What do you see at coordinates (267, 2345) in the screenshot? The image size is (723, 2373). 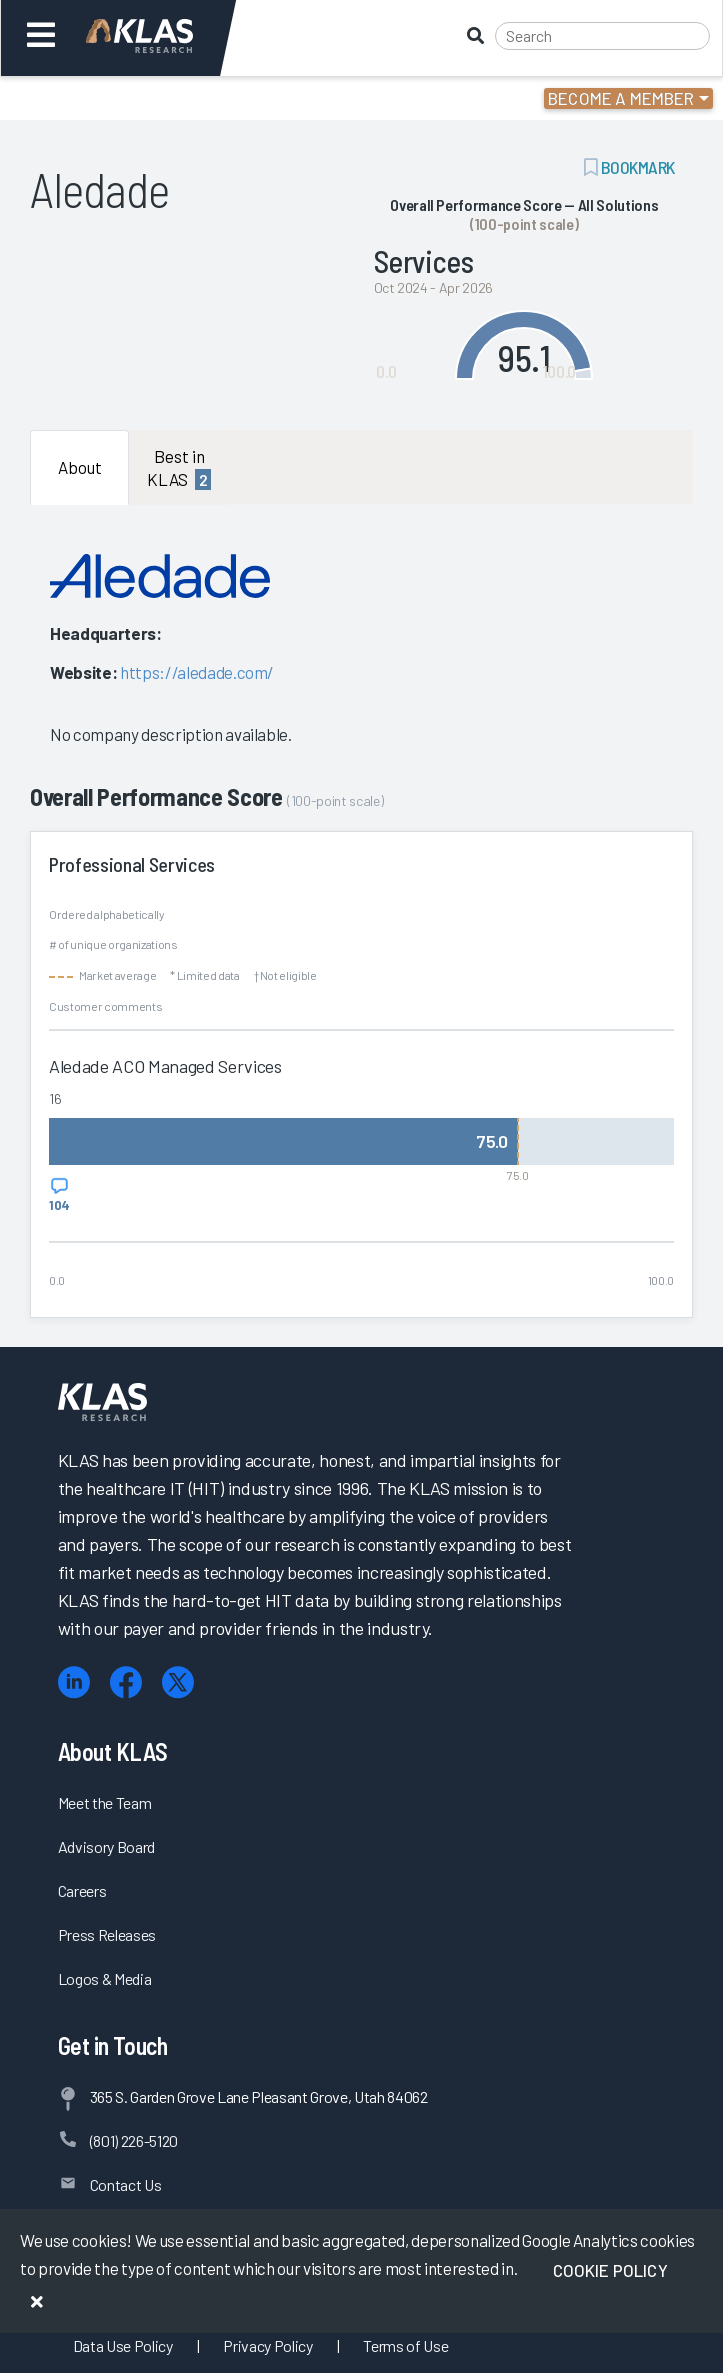 I see `Privacy Policy` at bounding box center [267, 2345].